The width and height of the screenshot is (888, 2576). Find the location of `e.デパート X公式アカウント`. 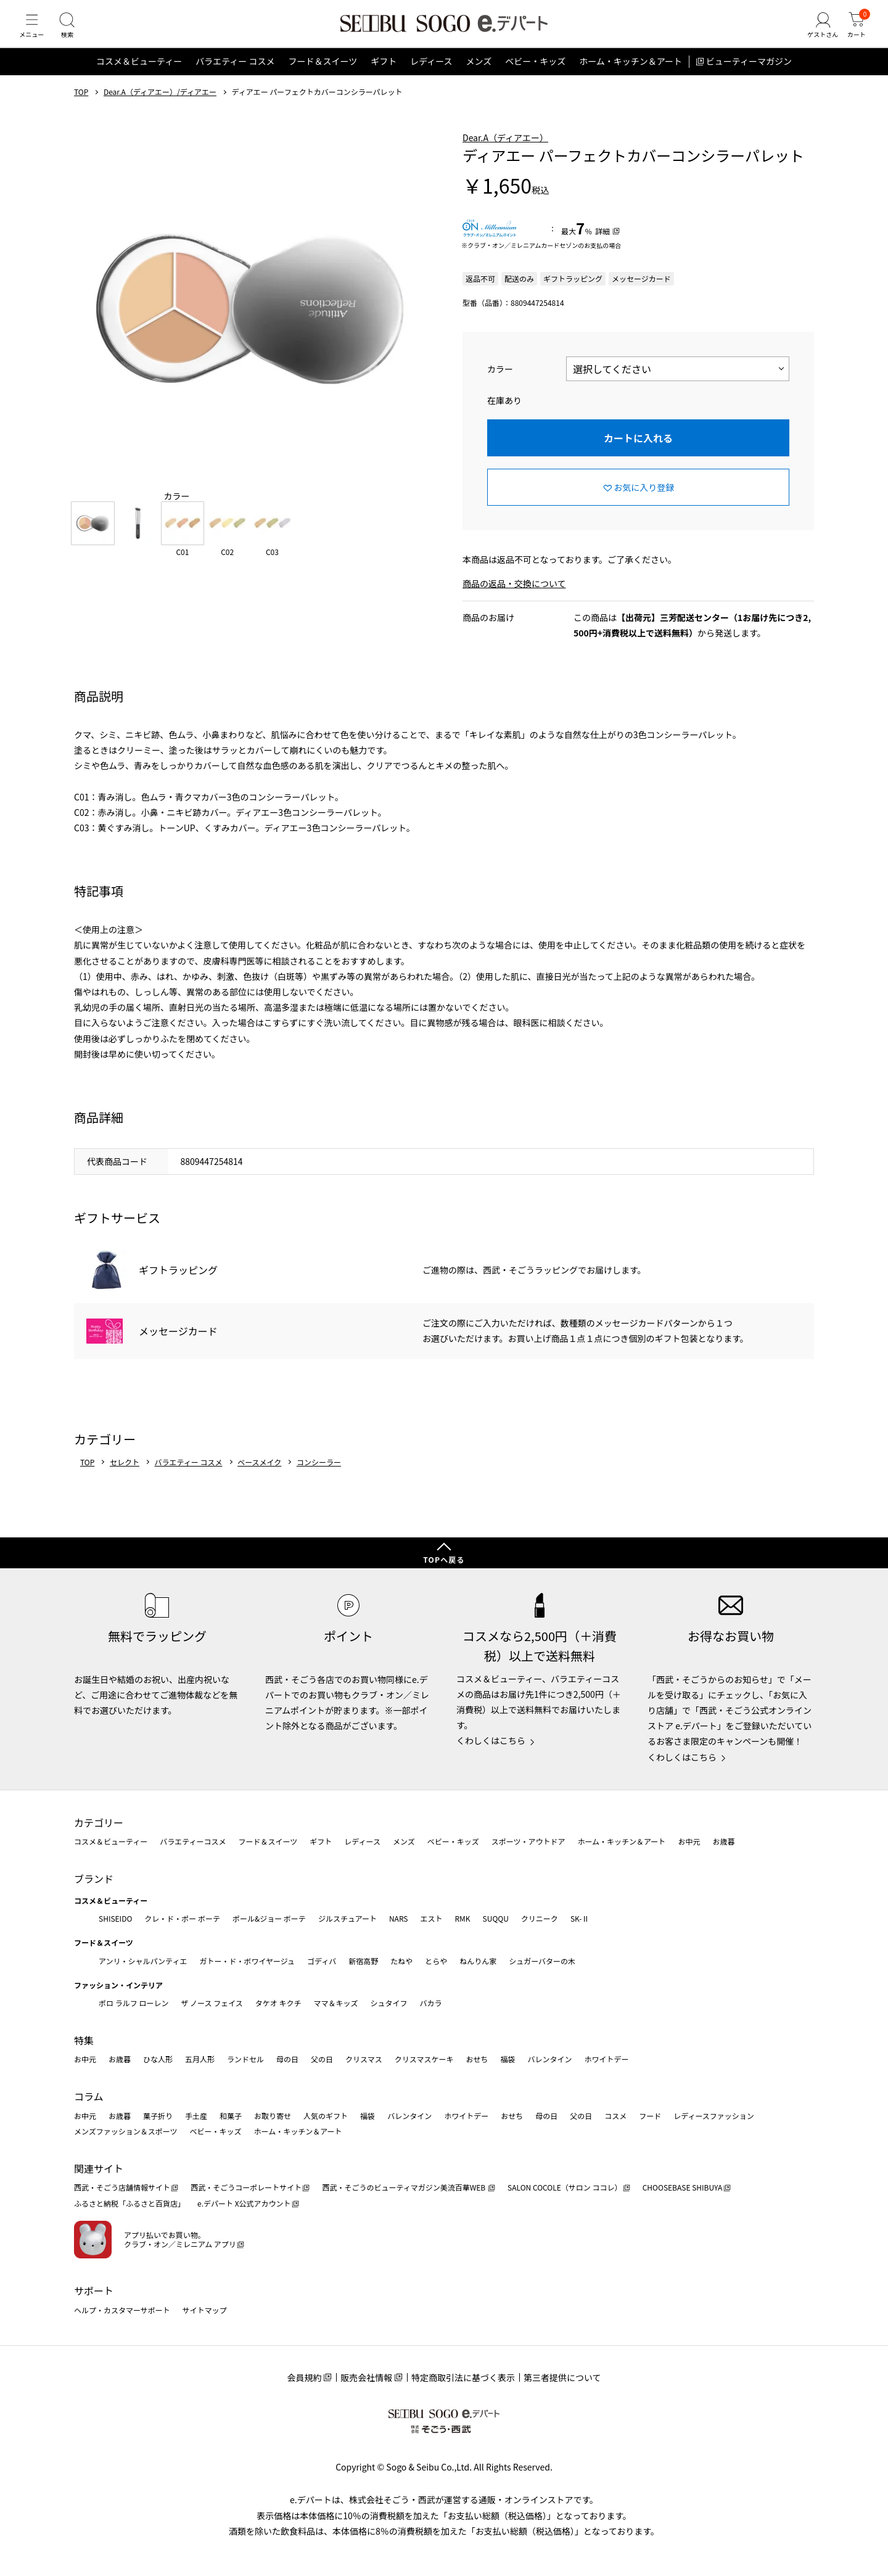

e.デパート X公式アカウント is located at coordinates (244, 2203).